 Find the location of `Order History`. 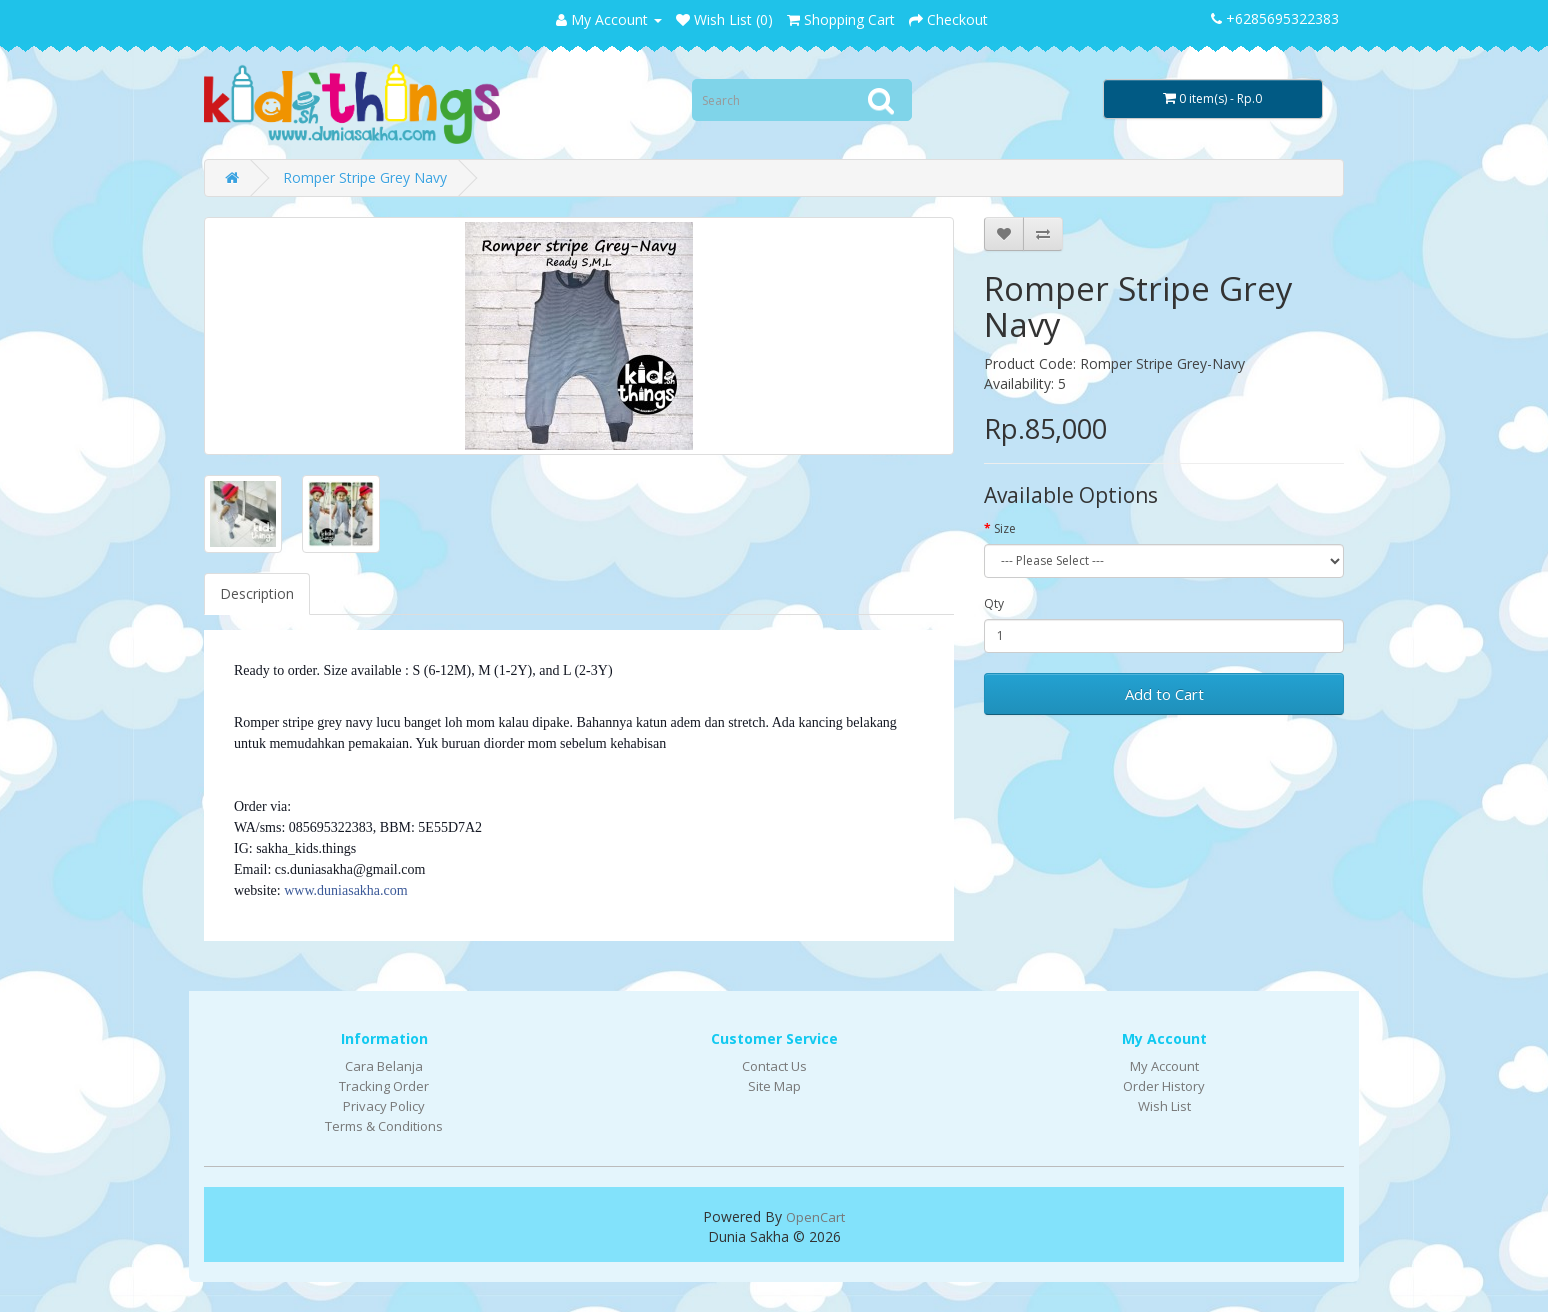

Order History is located at coordinates (1164, 1086).